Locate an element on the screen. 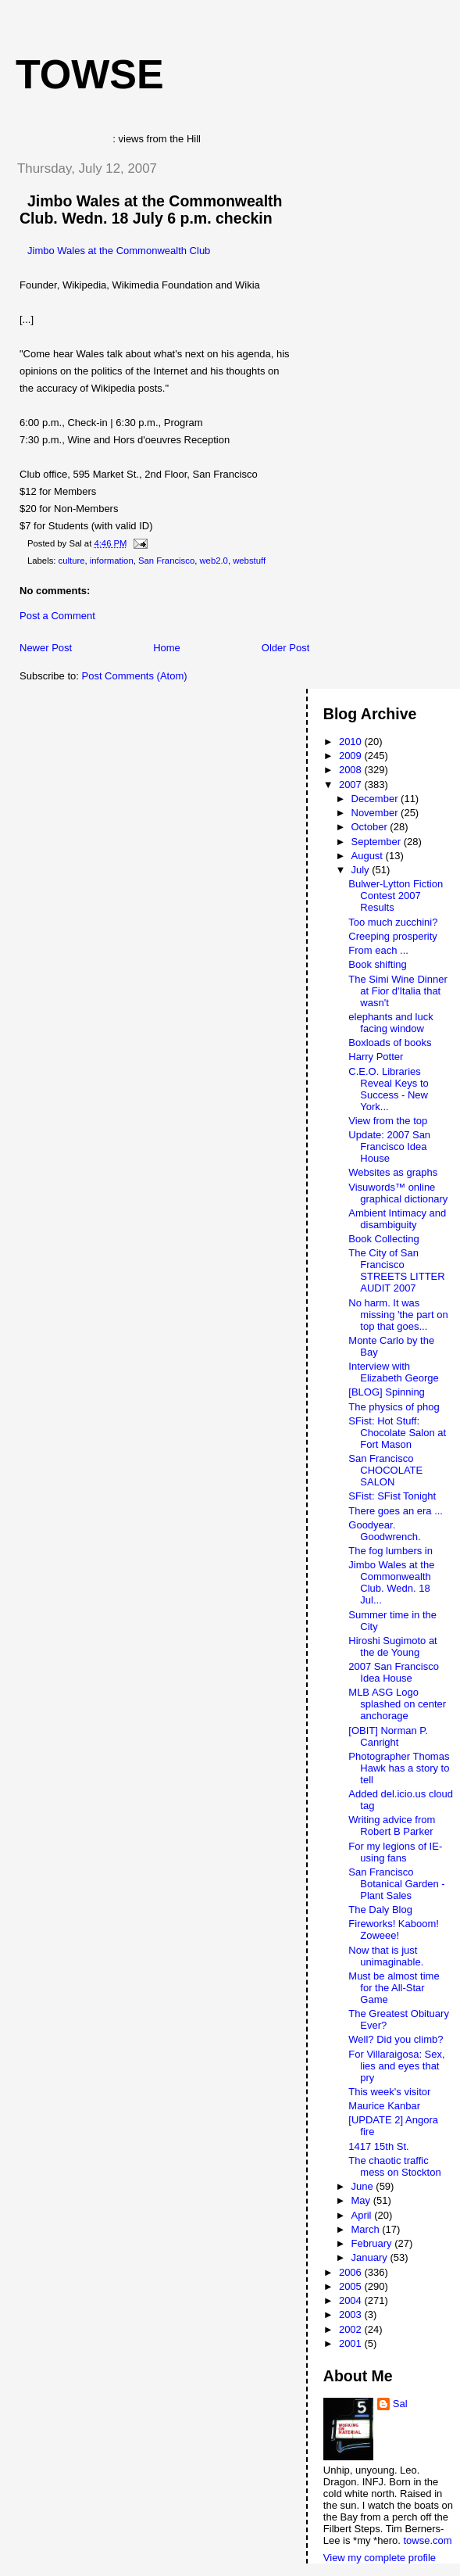 The image size is (460, 2576). October is located at coordinates (370, 827).